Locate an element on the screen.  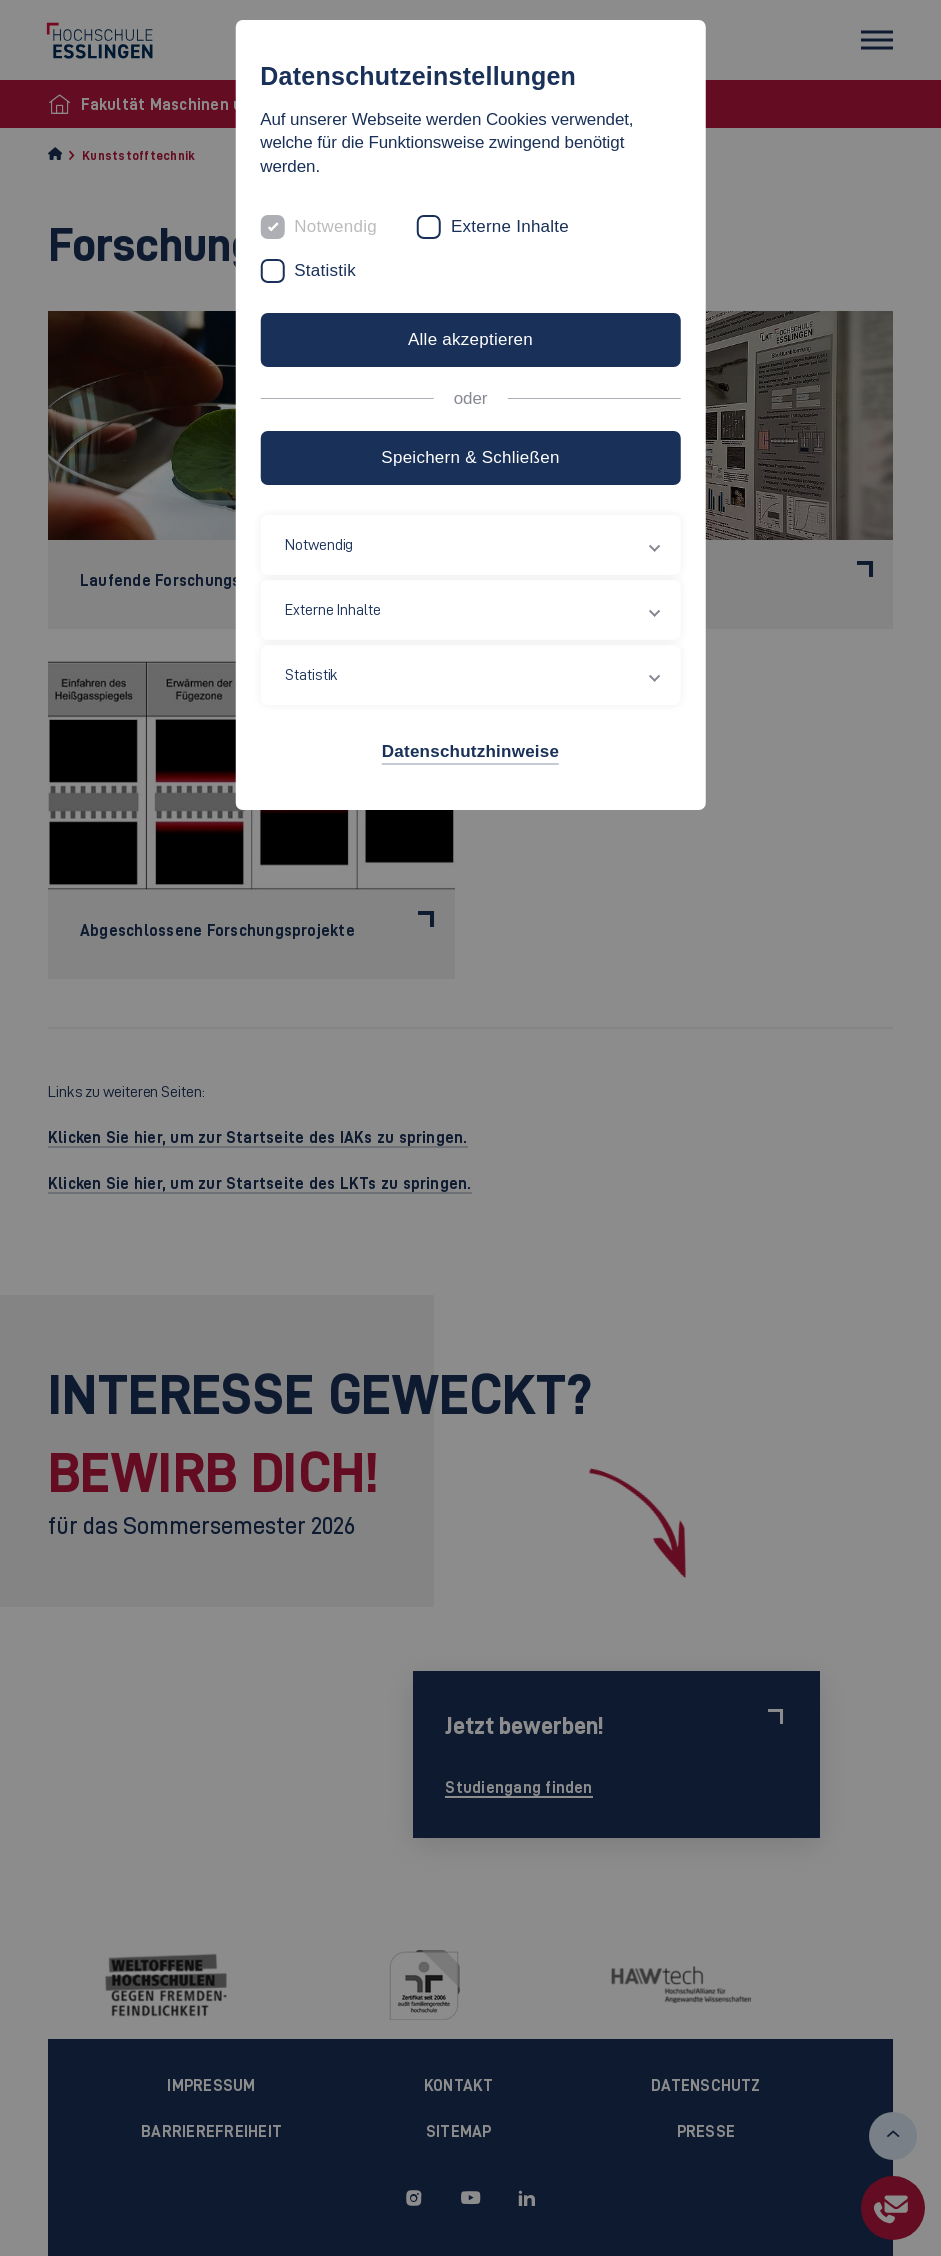
Speichern & Schließen is located at coordinates (470, 457).